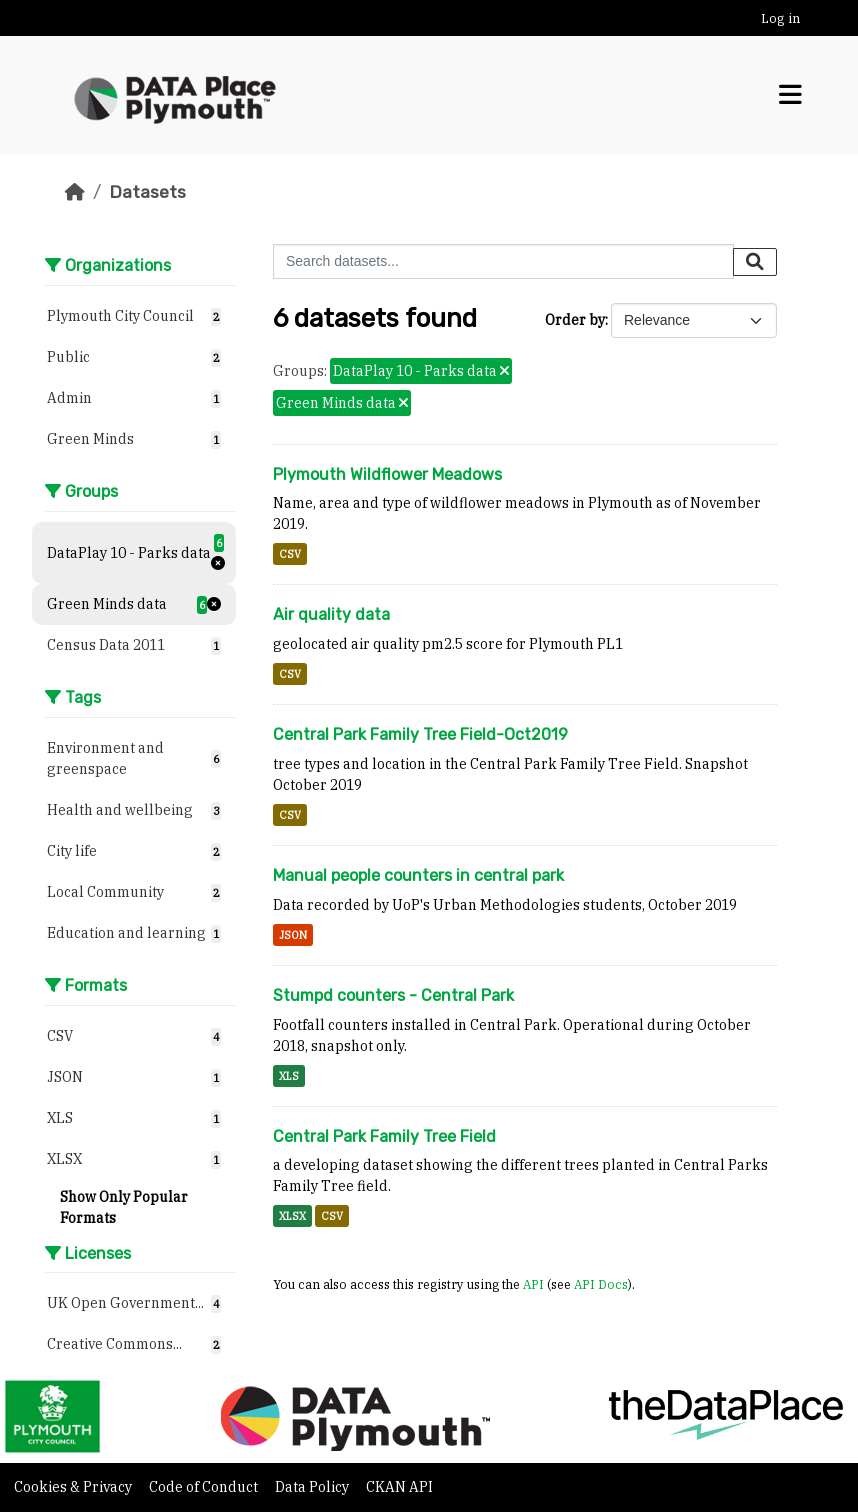 The width and height of the screenshot is (858, 1512). I want to click on JSON, so click(293, 935).